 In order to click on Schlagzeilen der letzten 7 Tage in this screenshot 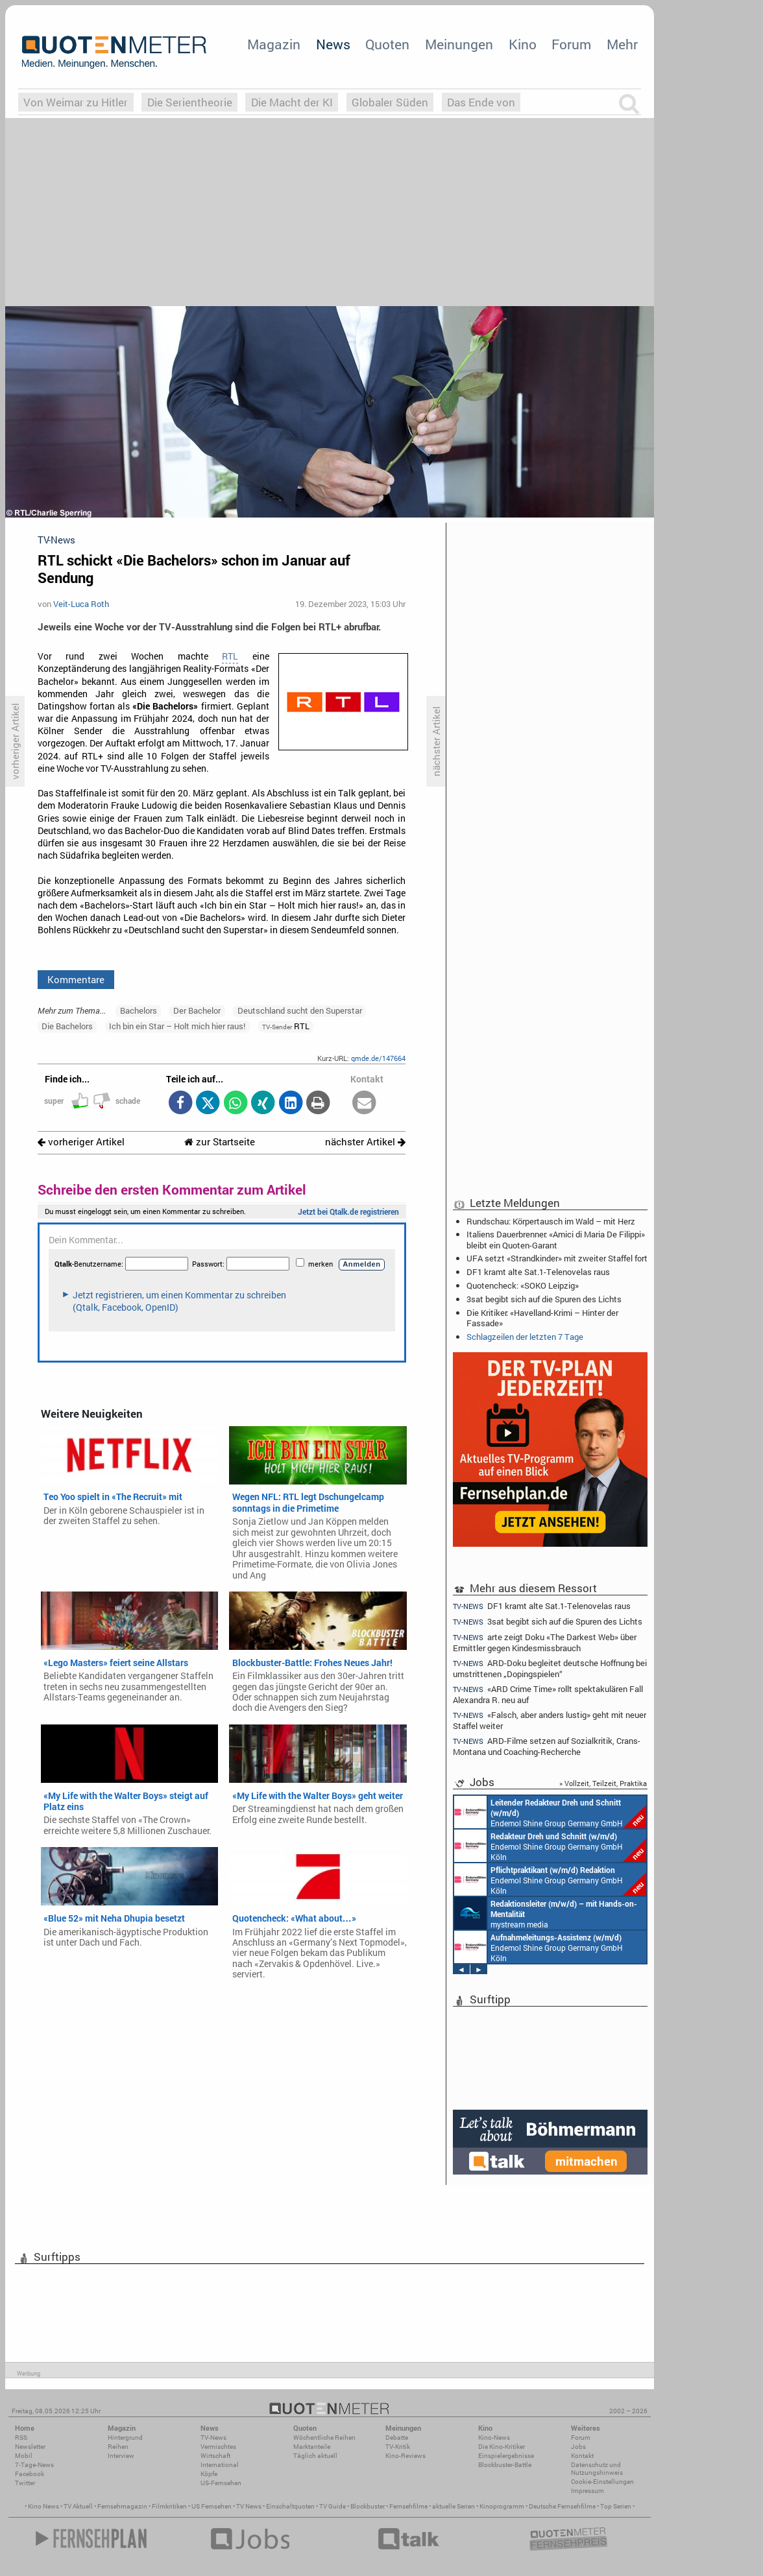, I will do `click(524, 1336)`.